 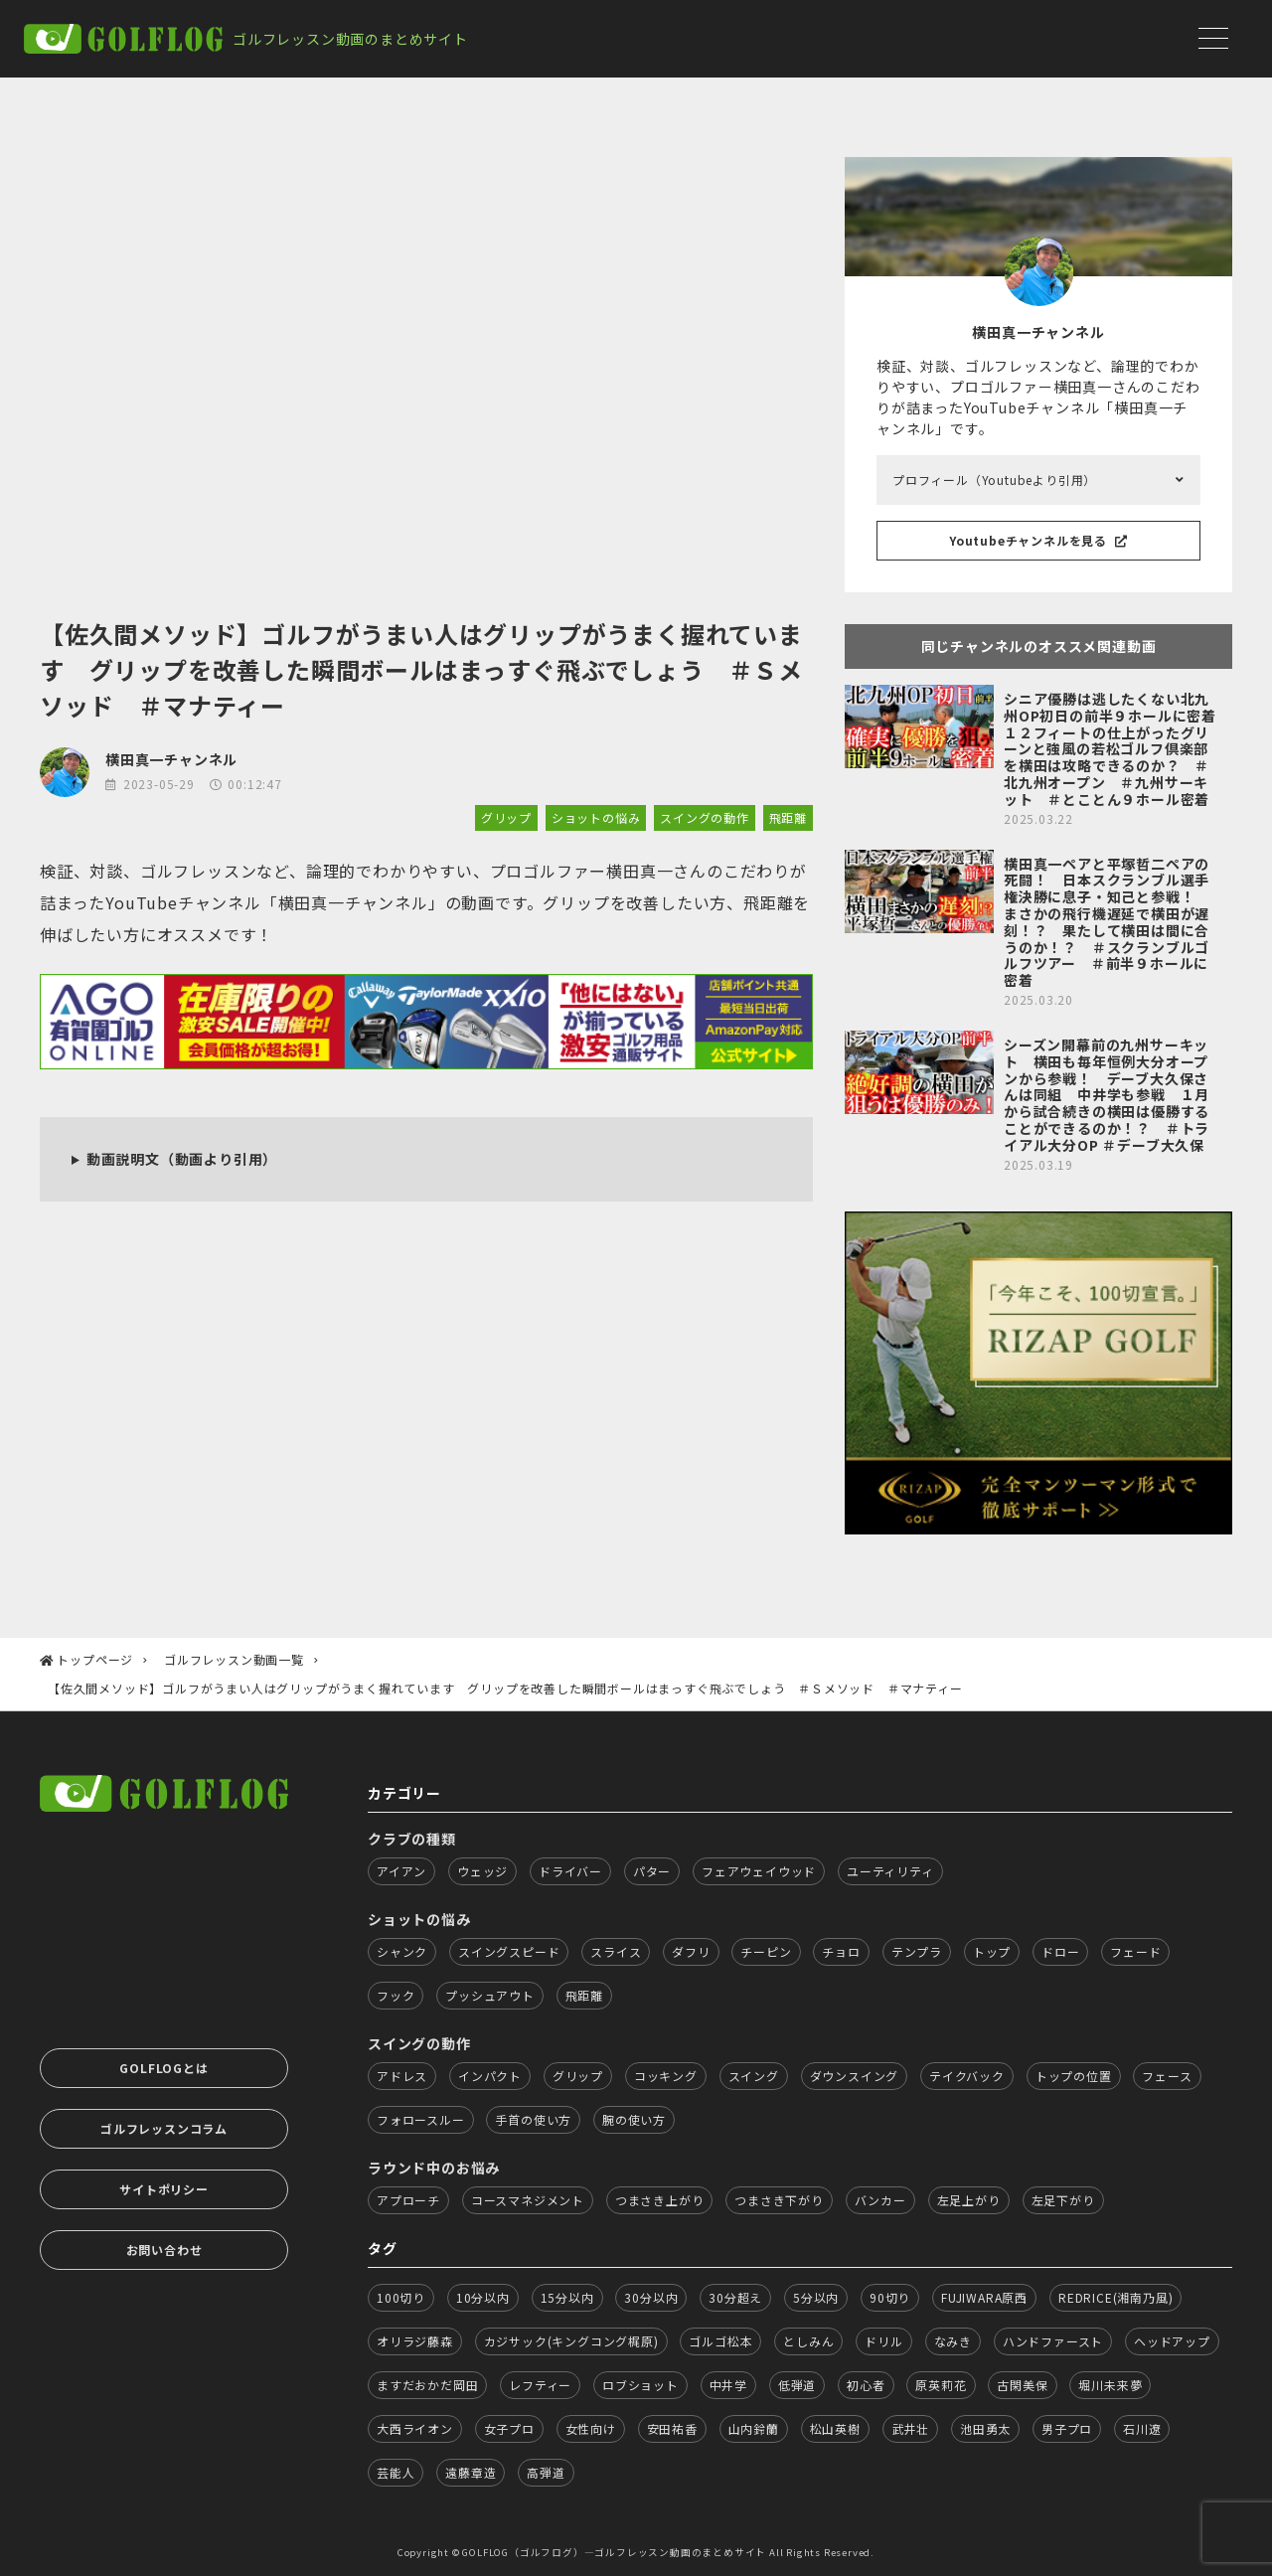 What do you see at coordinates (967, 2075) in the screenshot?
I see `テイクバック` at bounding box center [967, 2075].